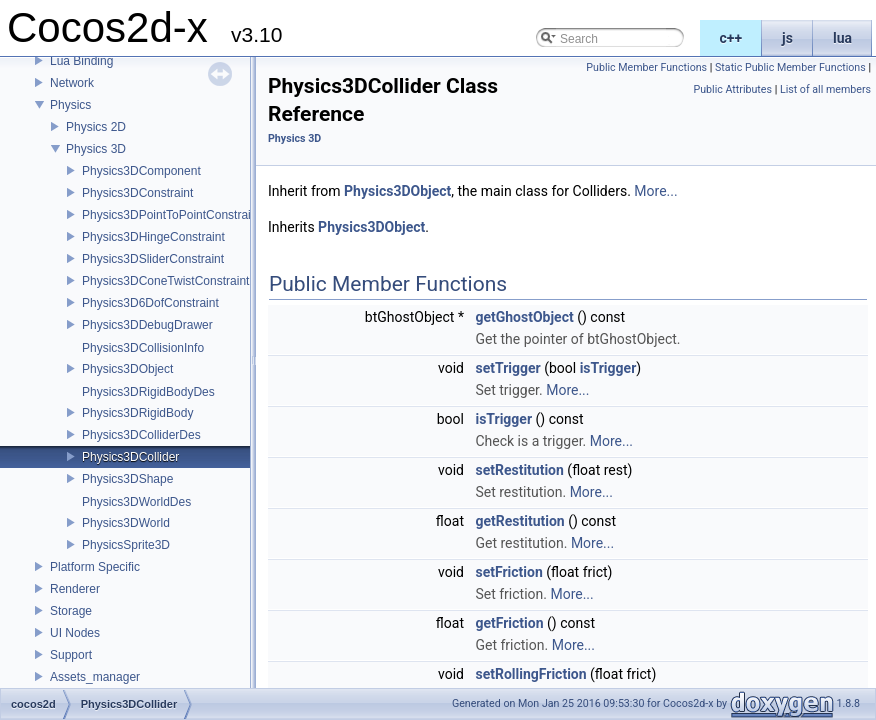  What do you see at coordinates (732, 89) in the screenshot?
I see `Public Attributes` at bounding box center [732, 89].